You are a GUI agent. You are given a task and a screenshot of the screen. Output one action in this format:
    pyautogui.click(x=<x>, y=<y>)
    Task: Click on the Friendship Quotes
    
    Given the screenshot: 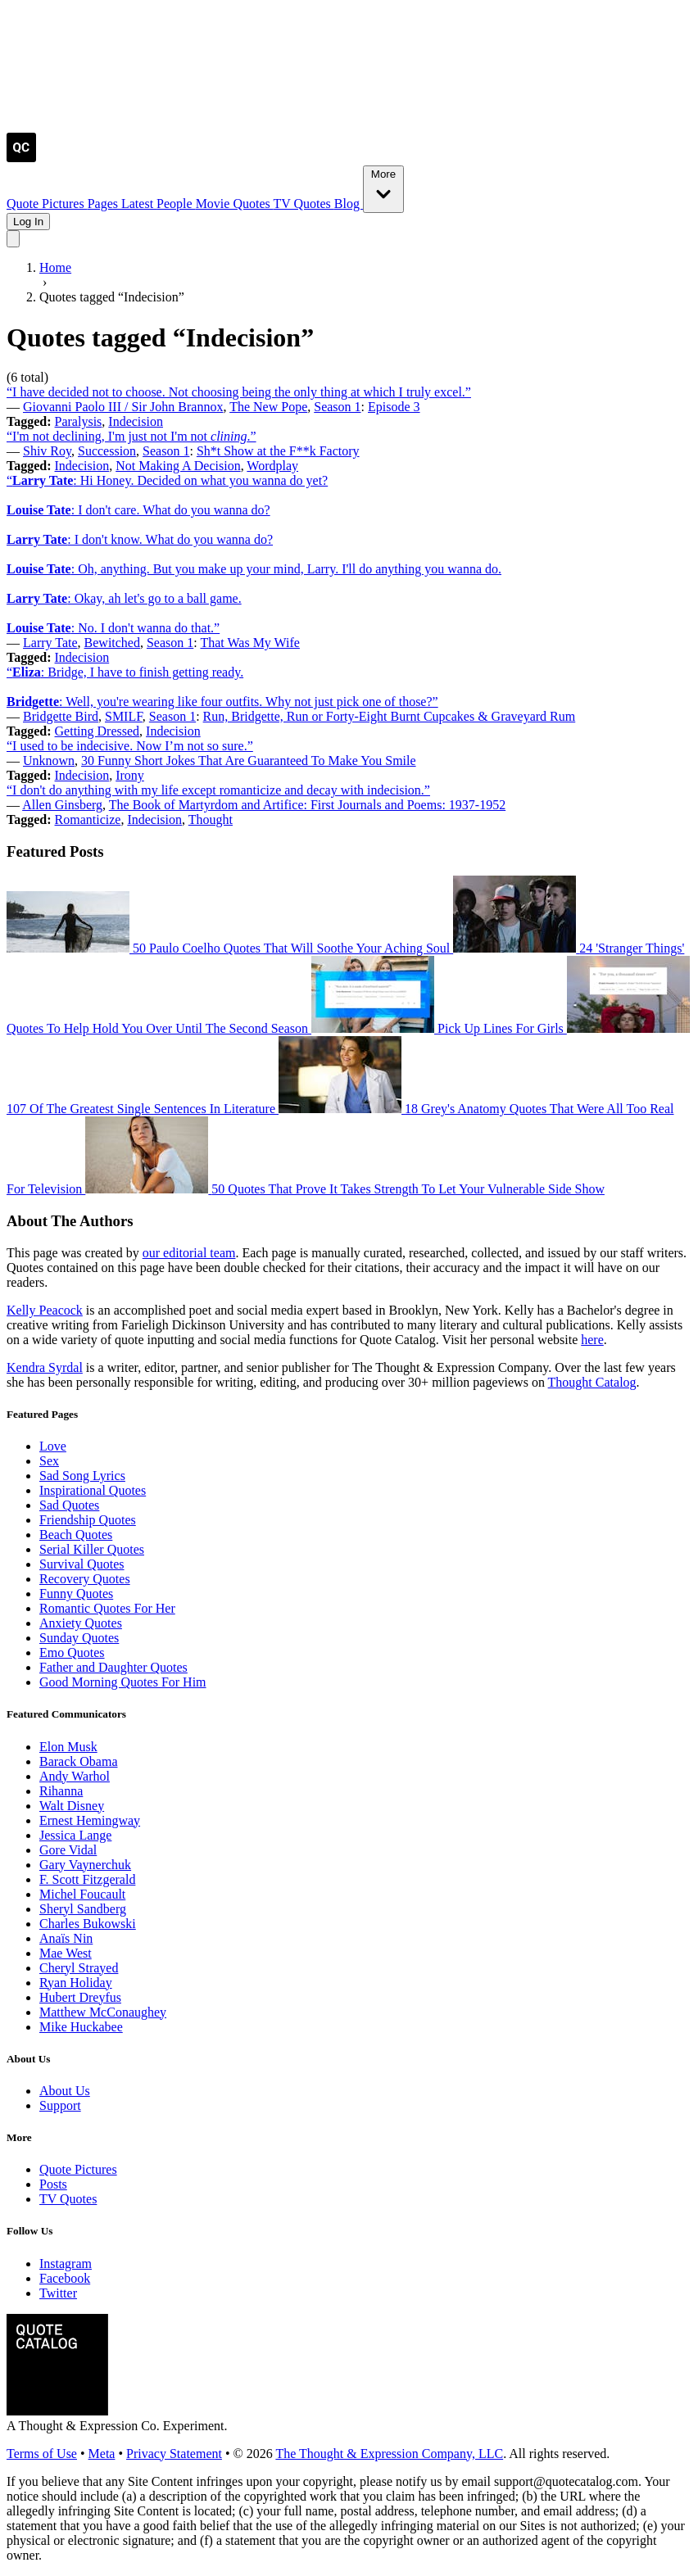 What is the action you would take?
    pyautogui.click(x=87, y=1520)
    